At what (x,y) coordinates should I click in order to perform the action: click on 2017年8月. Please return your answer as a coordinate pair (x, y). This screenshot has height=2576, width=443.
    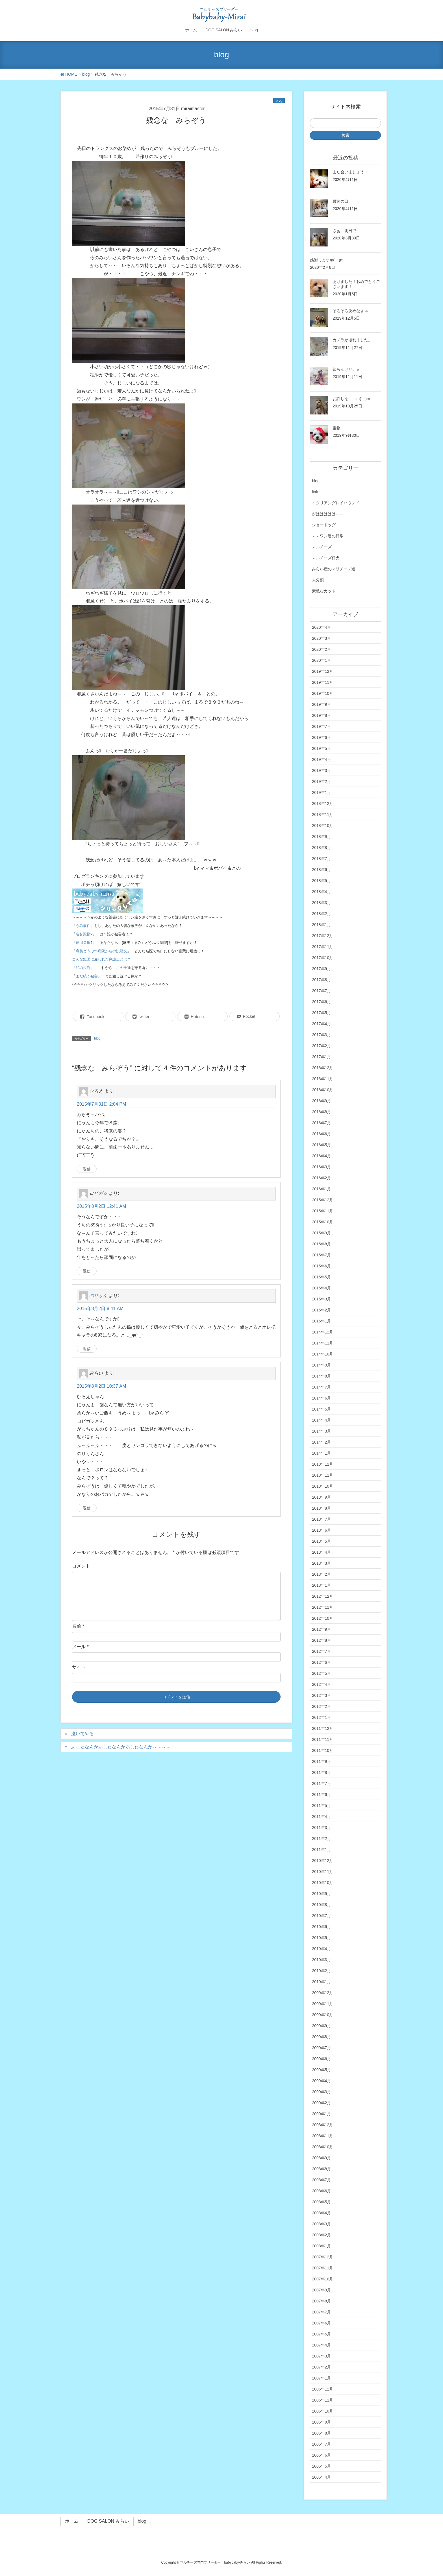
    Looking at the image, I should click on (321, 979).